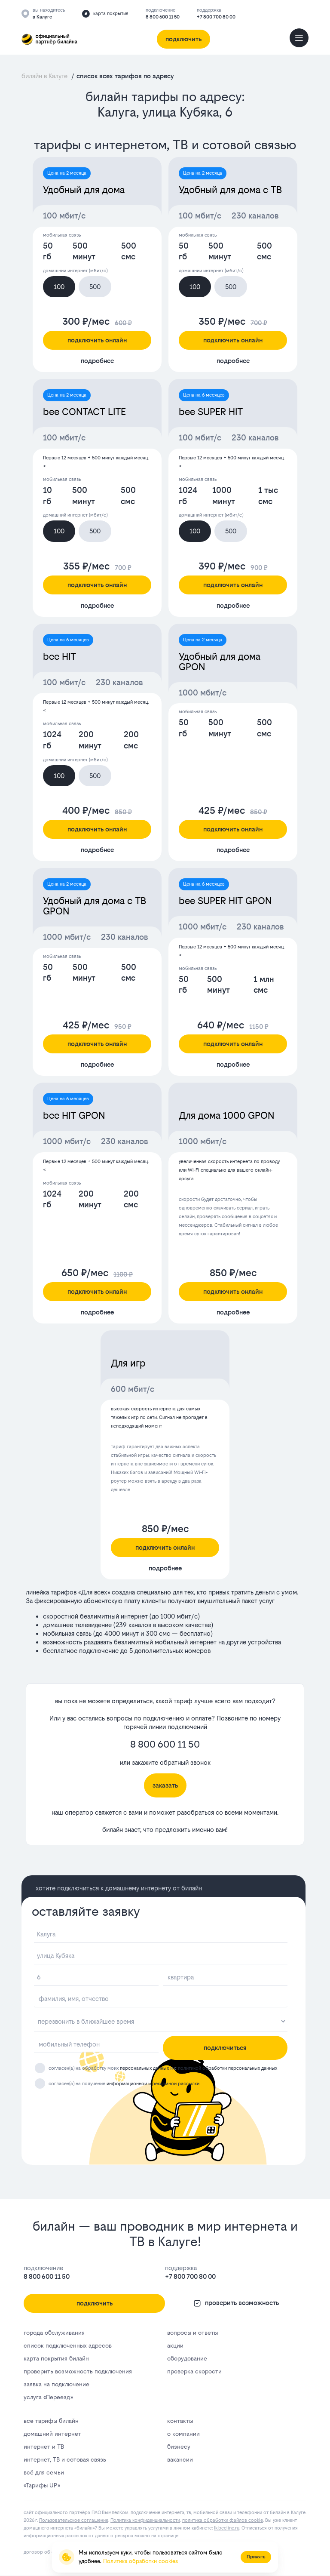 The image size is (330, 2576). Describe the element at coordinates (187, 2358) in the screenshot. I see `оборудование` at that location.